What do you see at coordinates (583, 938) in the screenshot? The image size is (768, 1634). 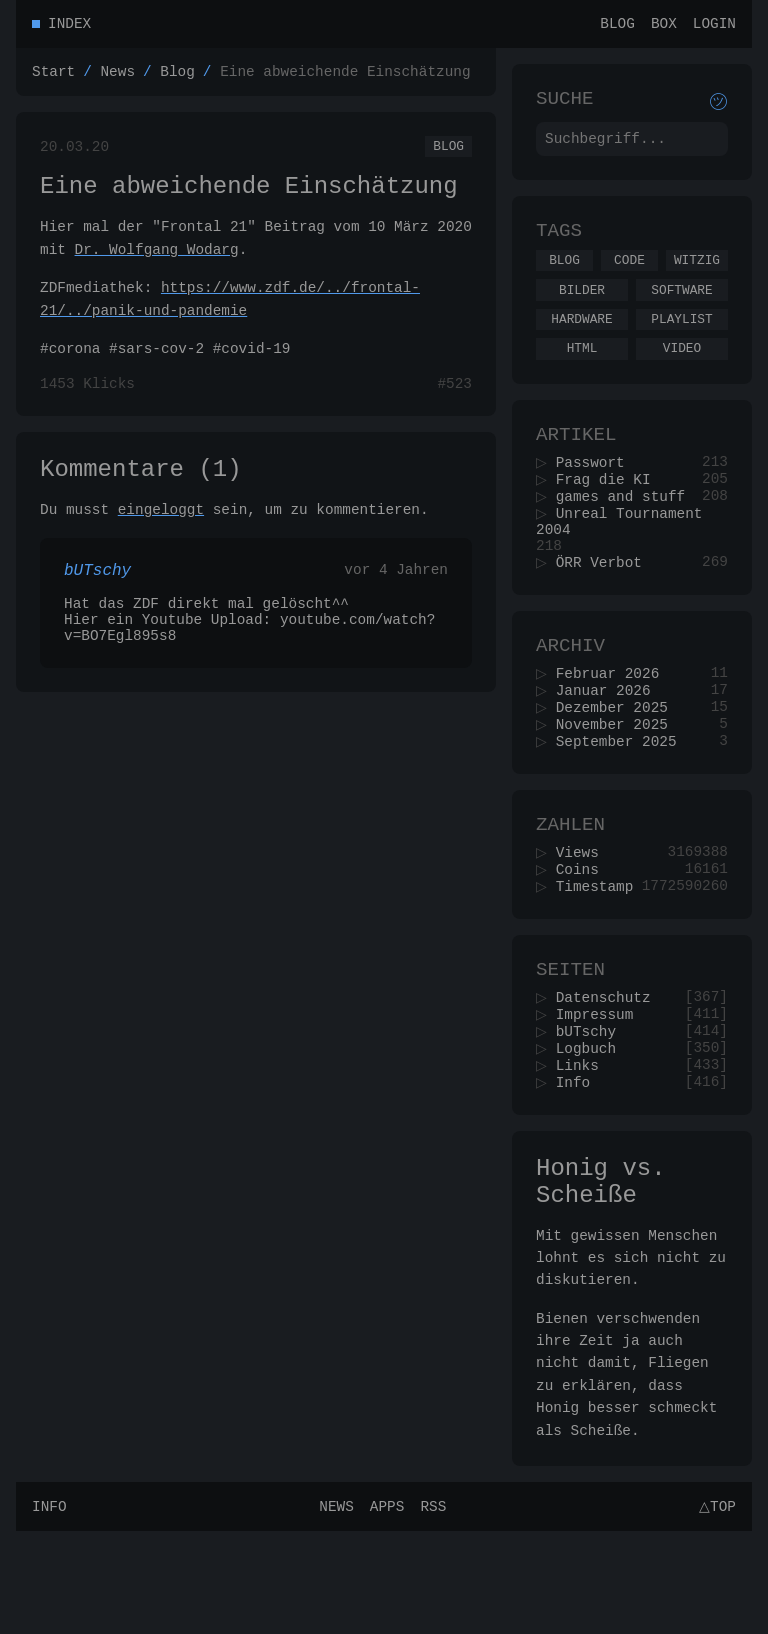 I see `Coins` at bounding box center [583, 938].